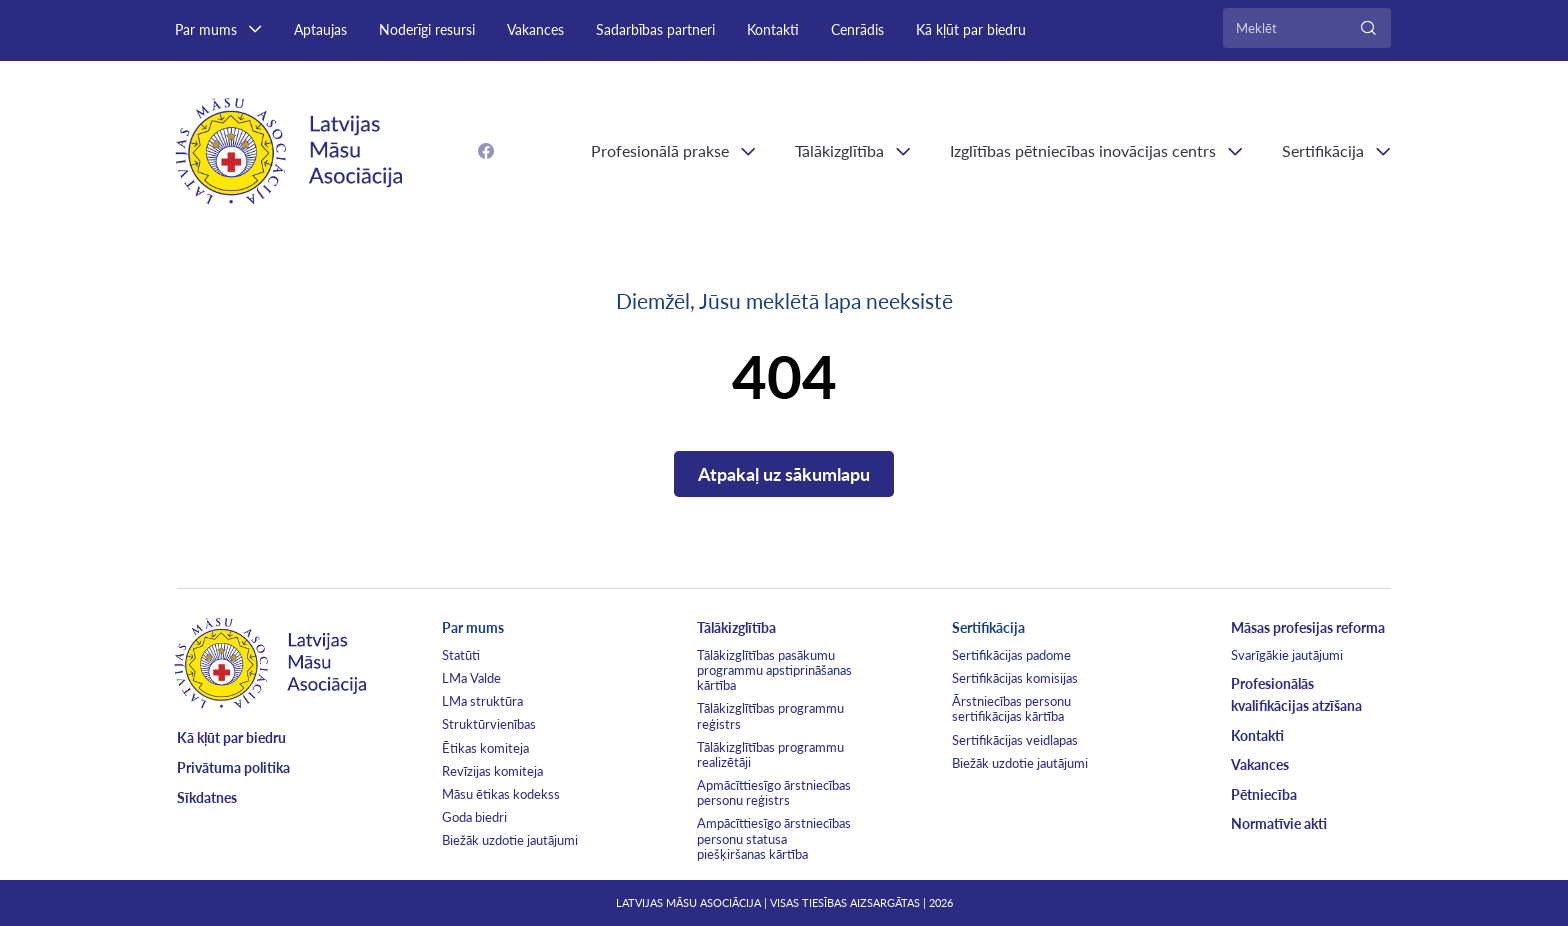 The height and width of the screenshot is (926, 1568). I want to click on Biežāk uzdotie jautājumi, so click(510, 840).